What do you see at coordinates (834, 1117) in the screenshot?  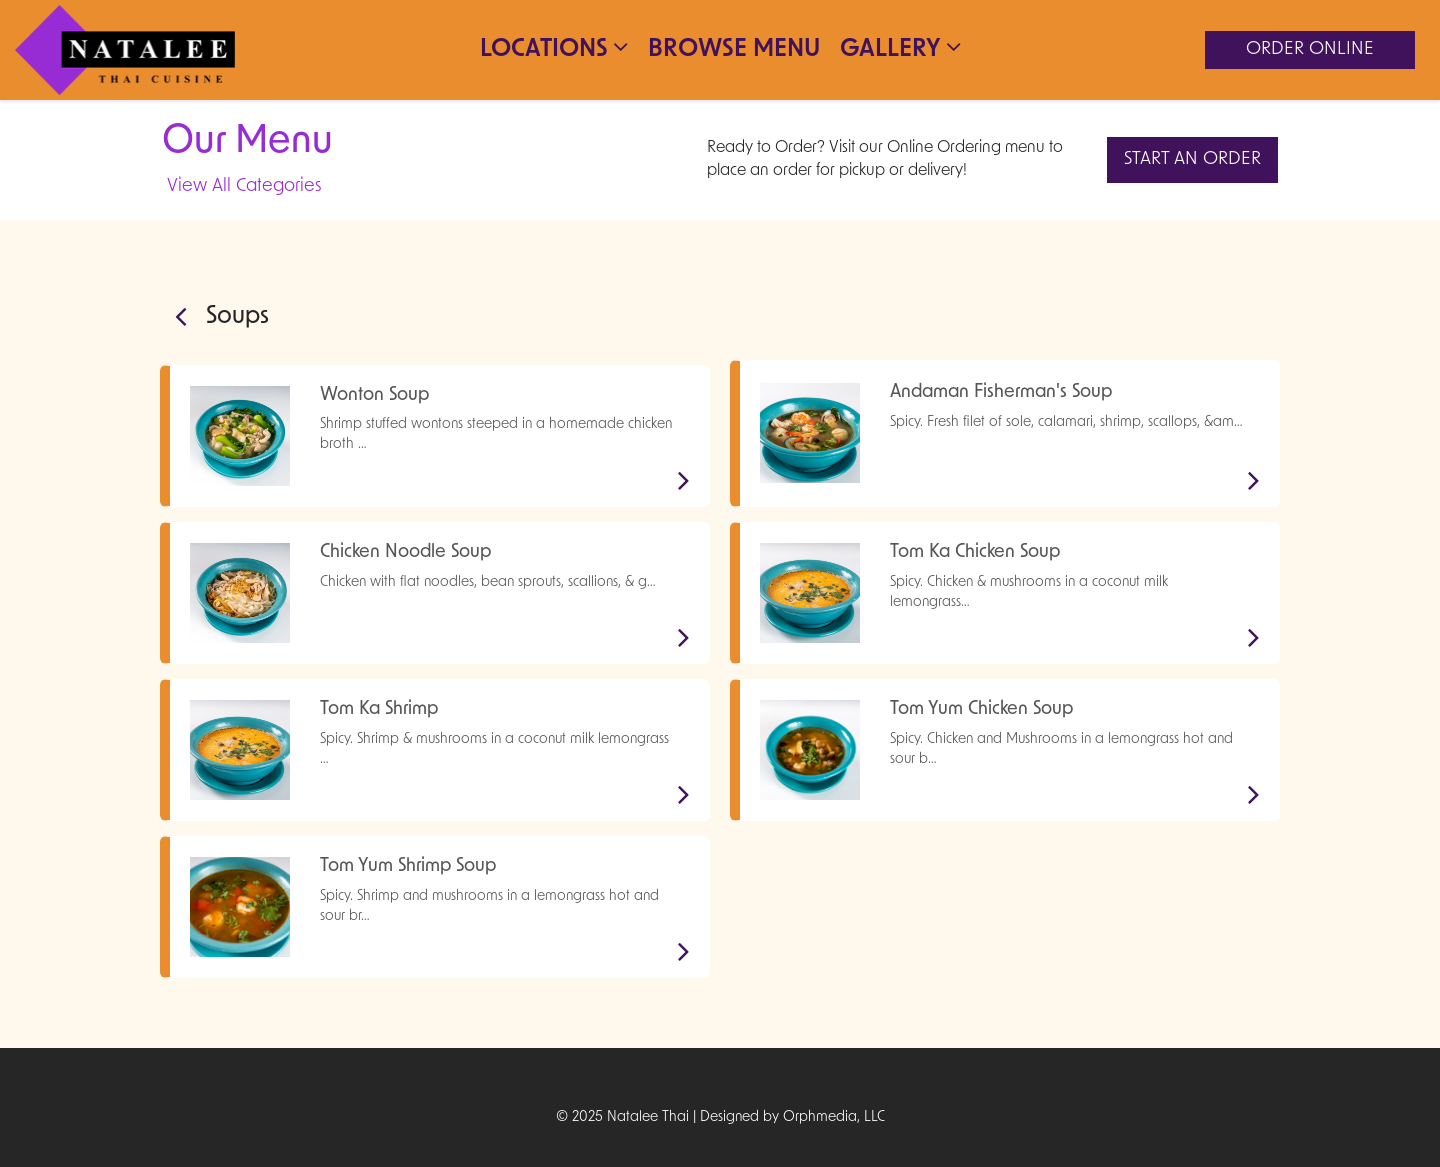 I see `Orphmedia, LLC` at bounding box center [834, 1117].